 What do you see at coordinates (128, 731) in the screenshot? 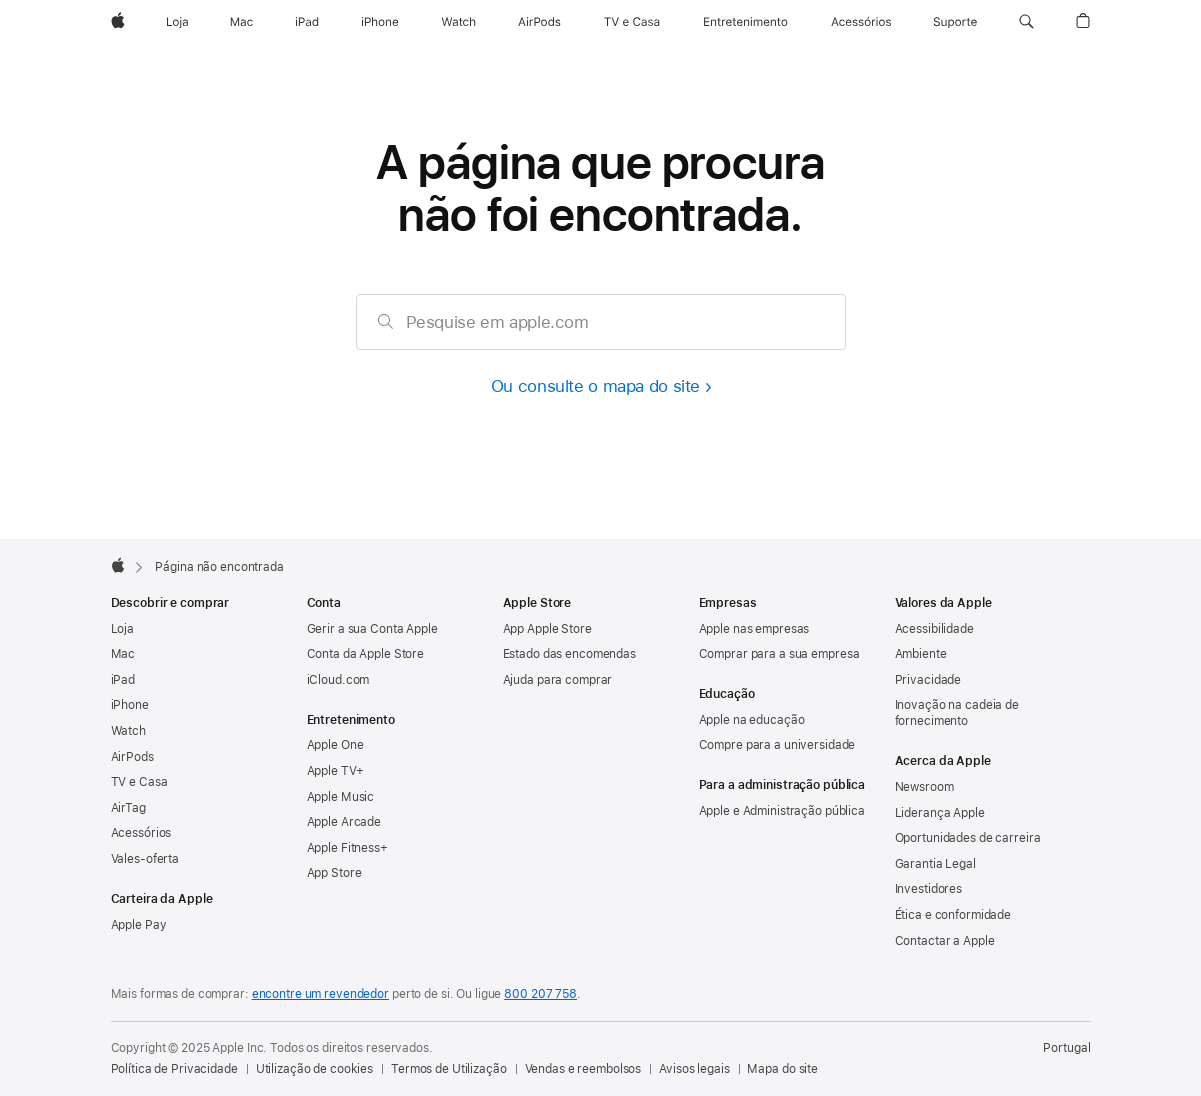
I see `Watch` at bounding box center [128, 731].